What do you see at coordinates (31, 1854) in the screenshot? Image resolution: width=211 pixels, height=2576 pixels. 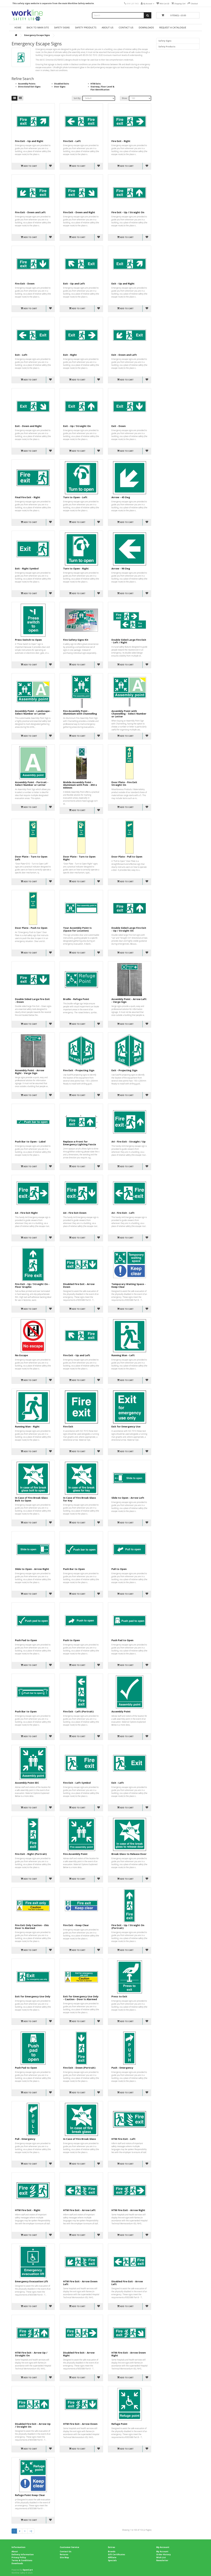 I see `Fire Exit - Right (Portrait)` at bounding box center [31, 1854].